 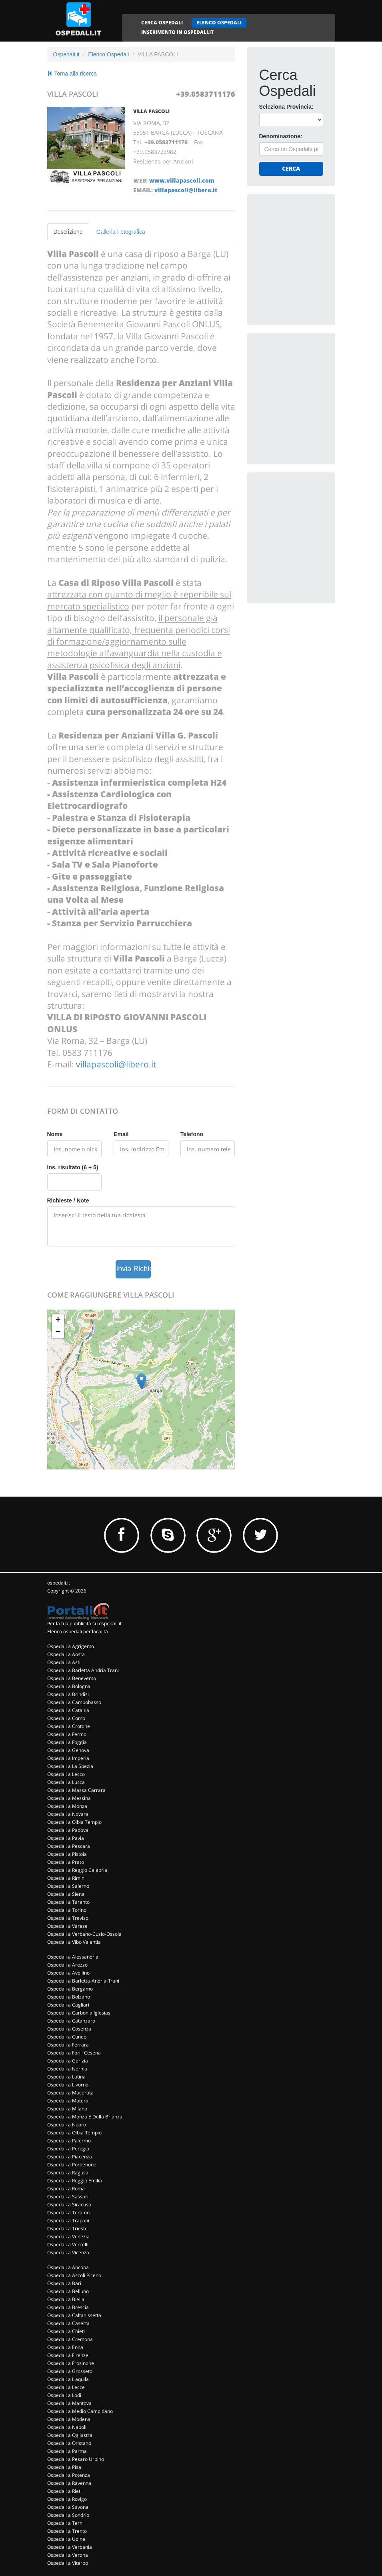 I want to click on Ospedali a Ragusa, so click(x=67, y=2172).